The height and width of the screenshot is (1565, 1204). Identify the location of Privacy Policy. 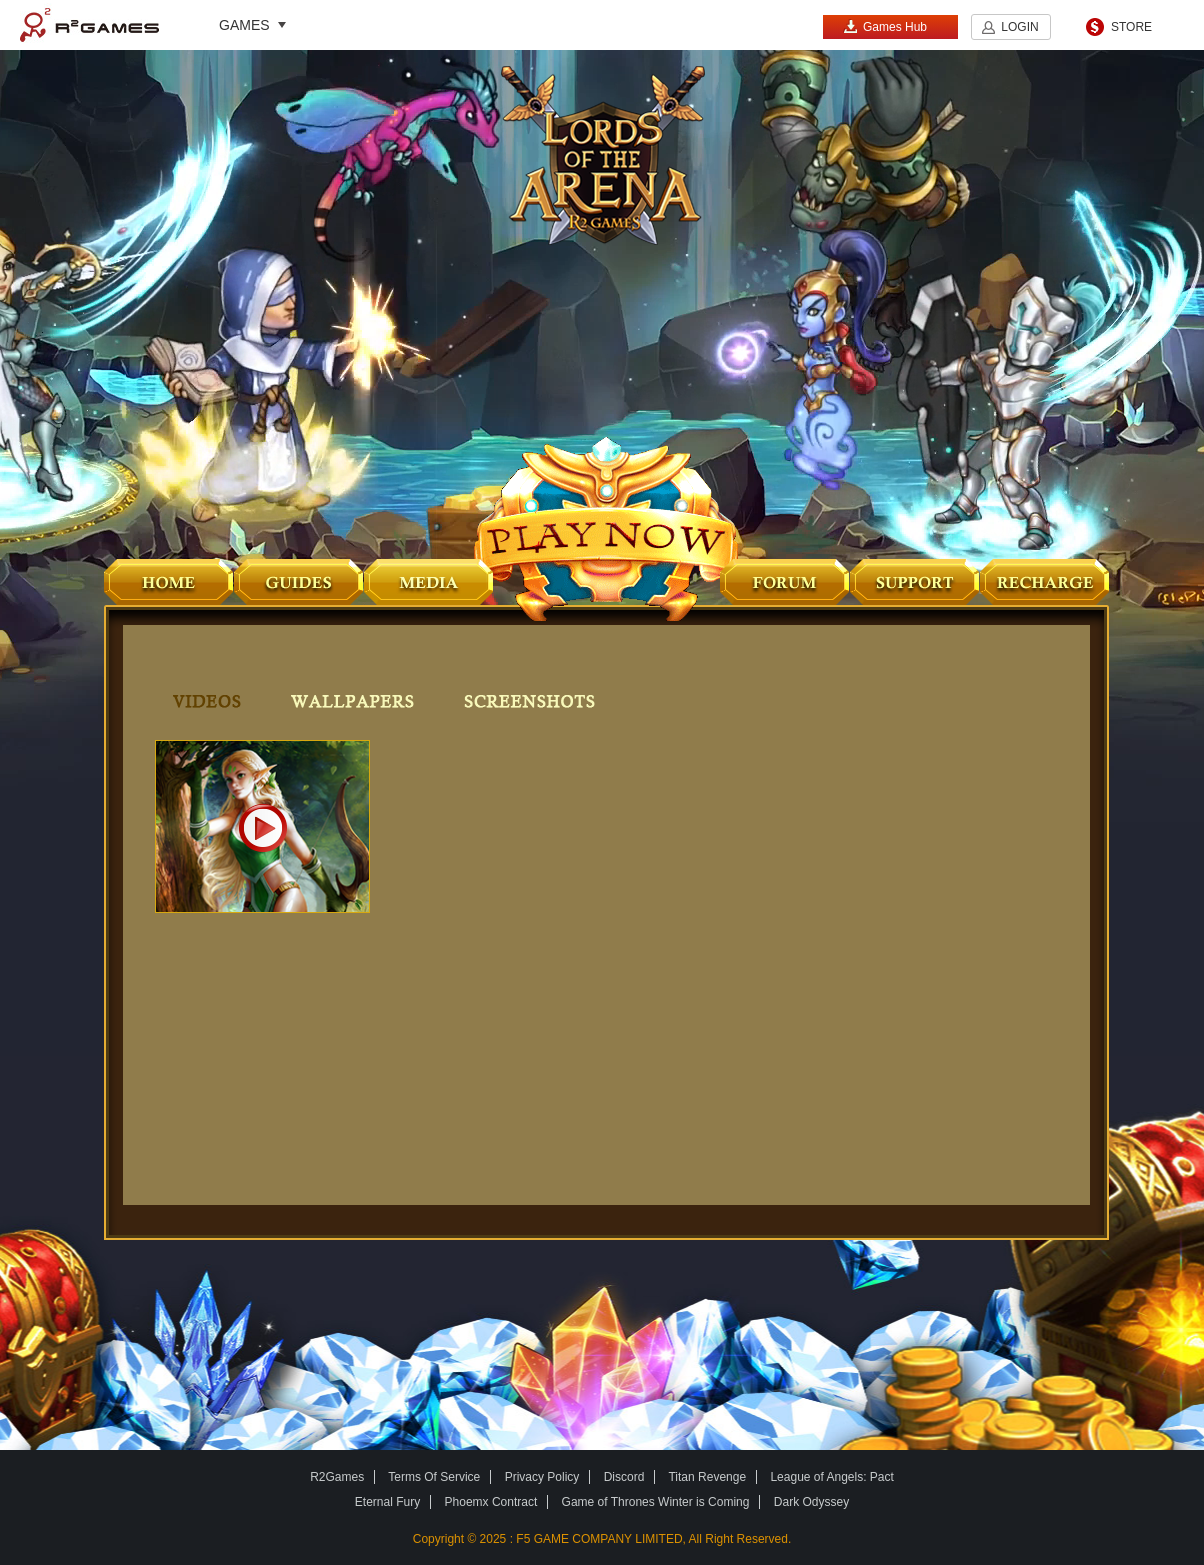
(542, 1477).